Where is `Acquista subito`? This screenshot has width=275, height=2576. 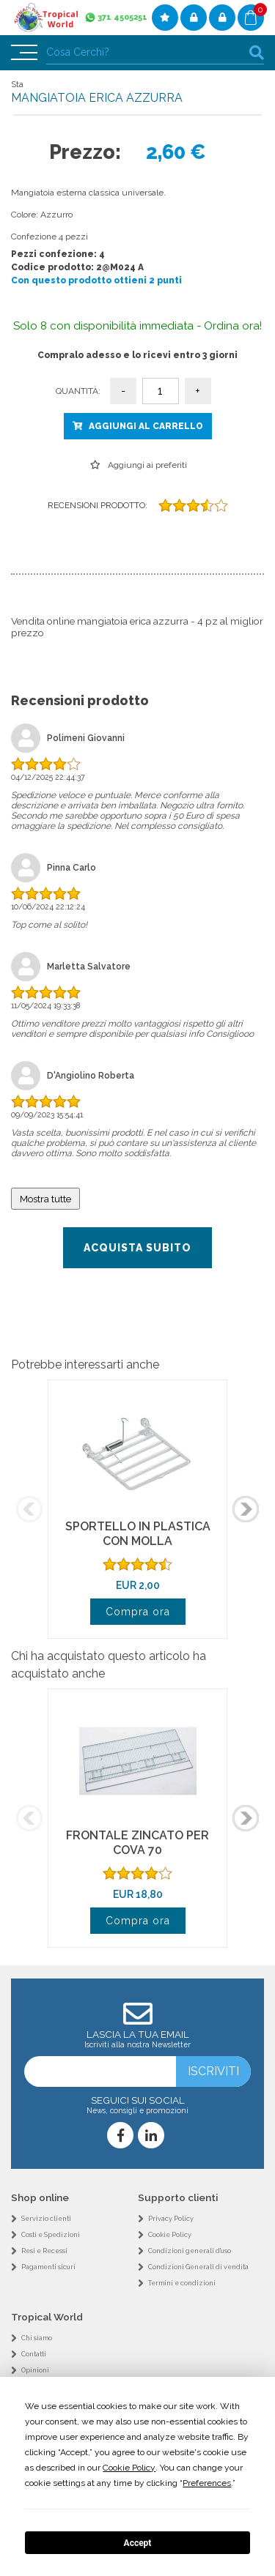
Acquista subito is located at coordinates (137, 1248).